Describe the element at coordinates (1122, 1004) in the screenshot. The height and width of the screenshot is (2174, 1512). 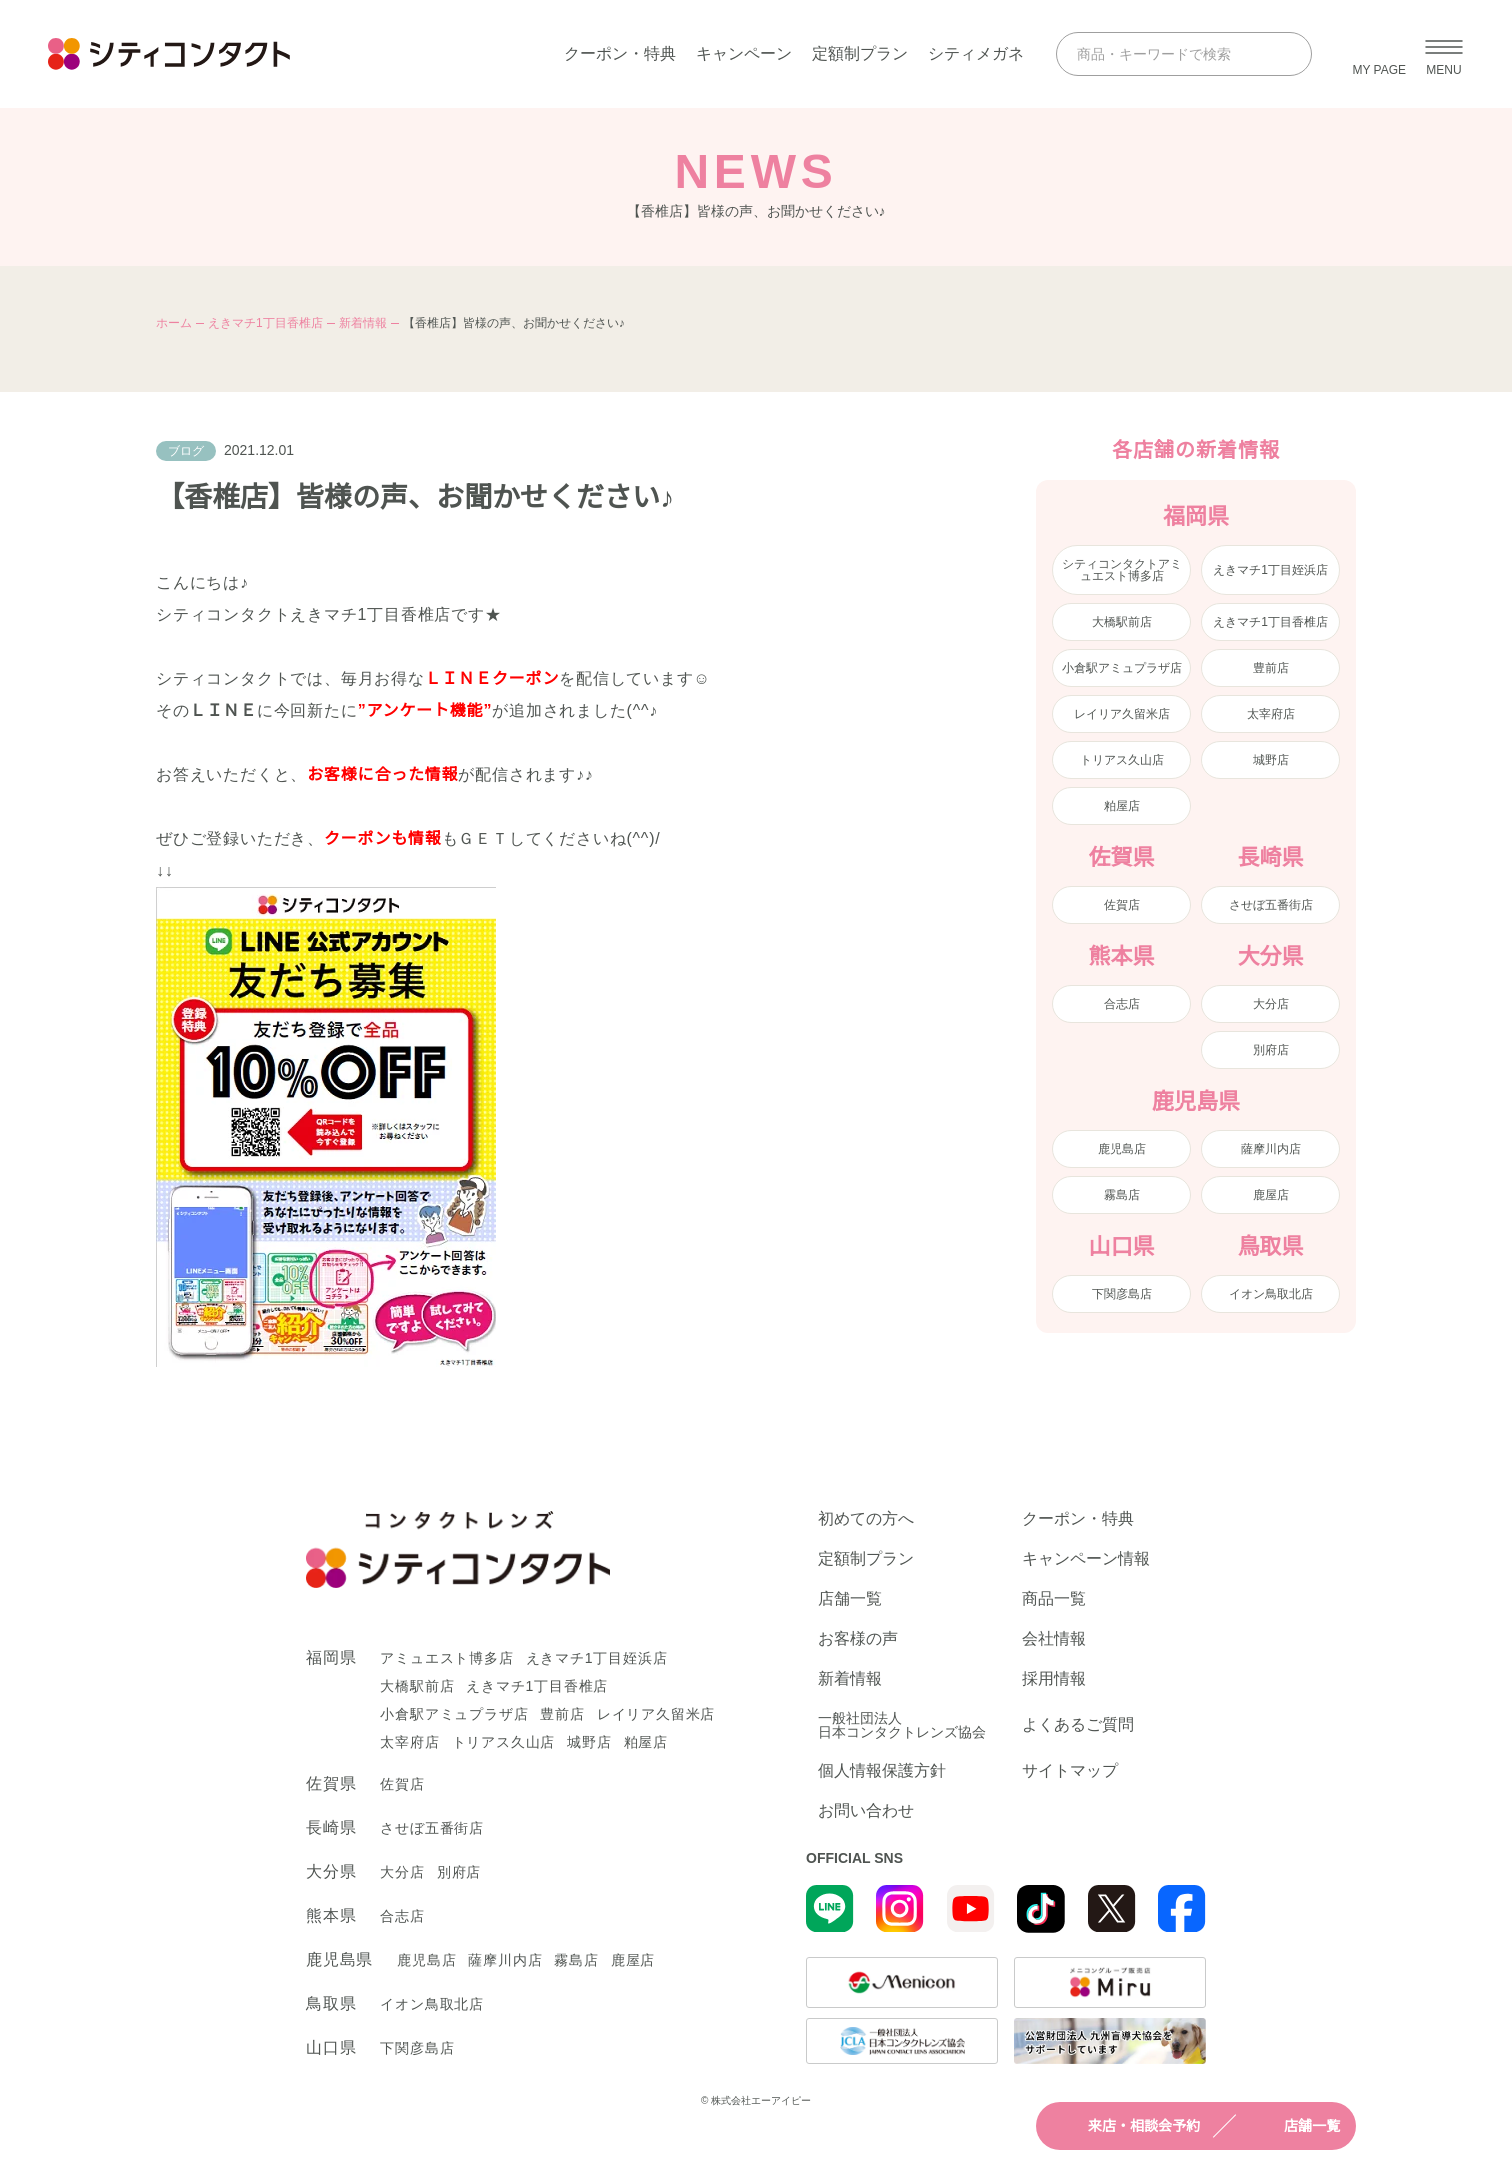
I see `合志店` at that location.